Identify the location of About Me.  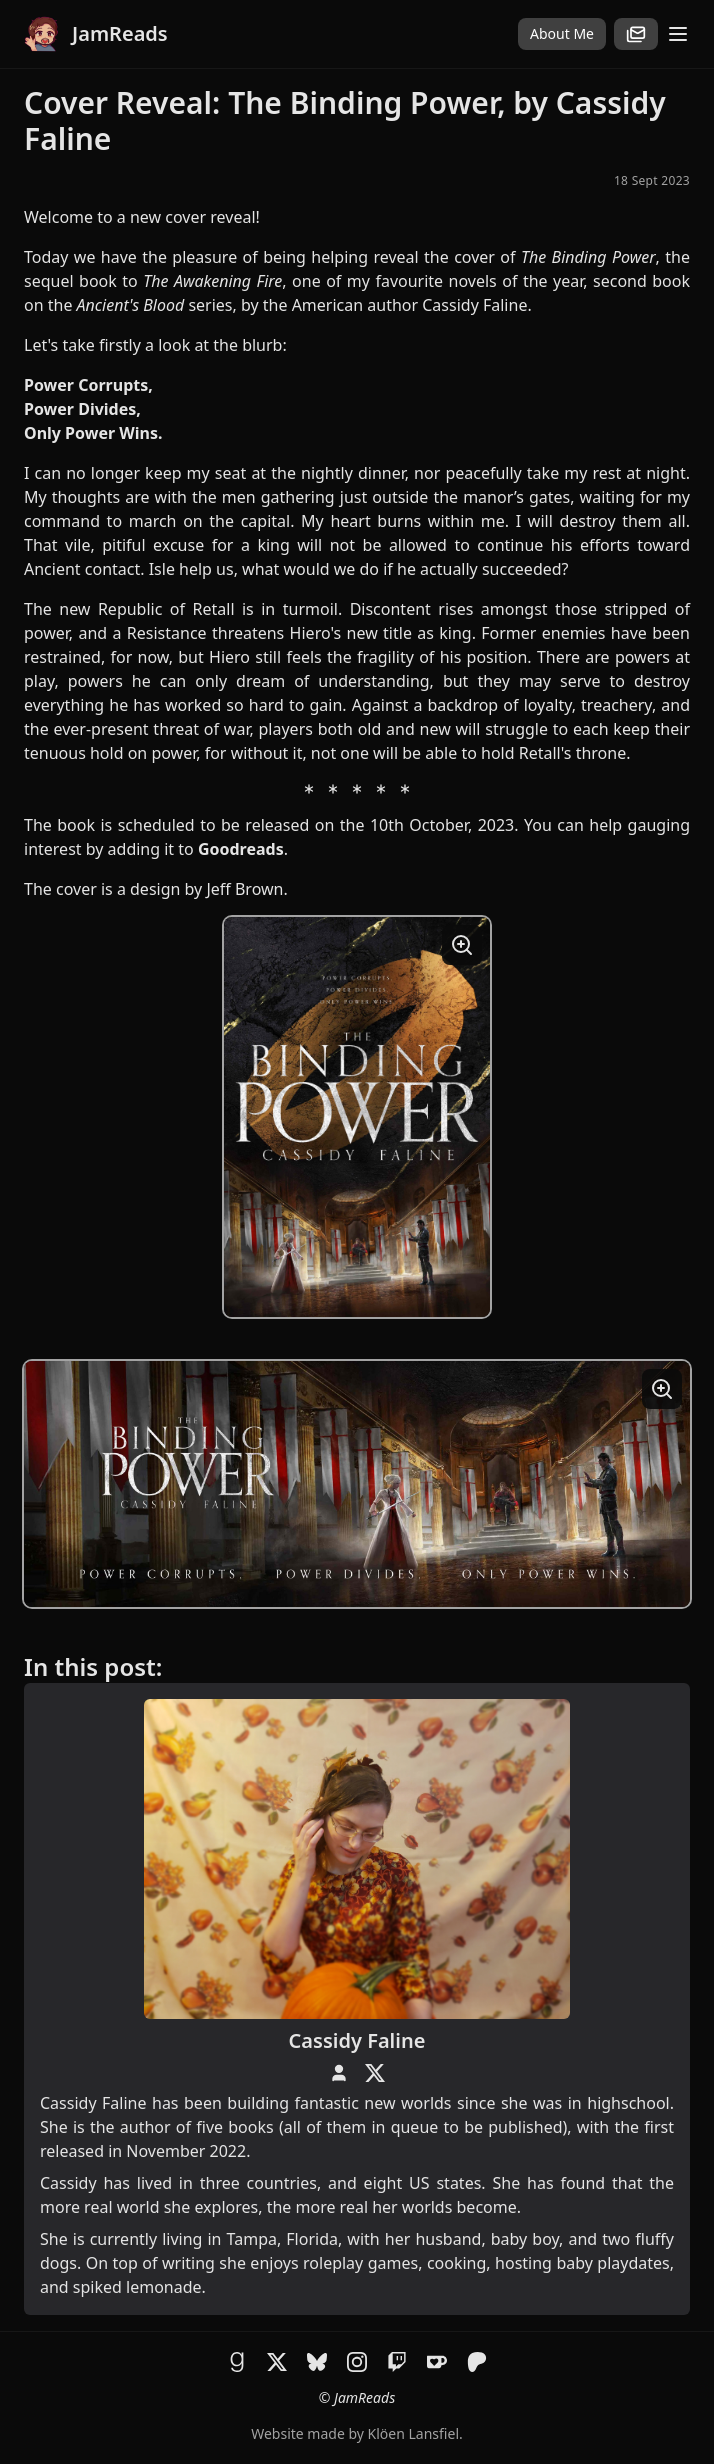
(562, 33).